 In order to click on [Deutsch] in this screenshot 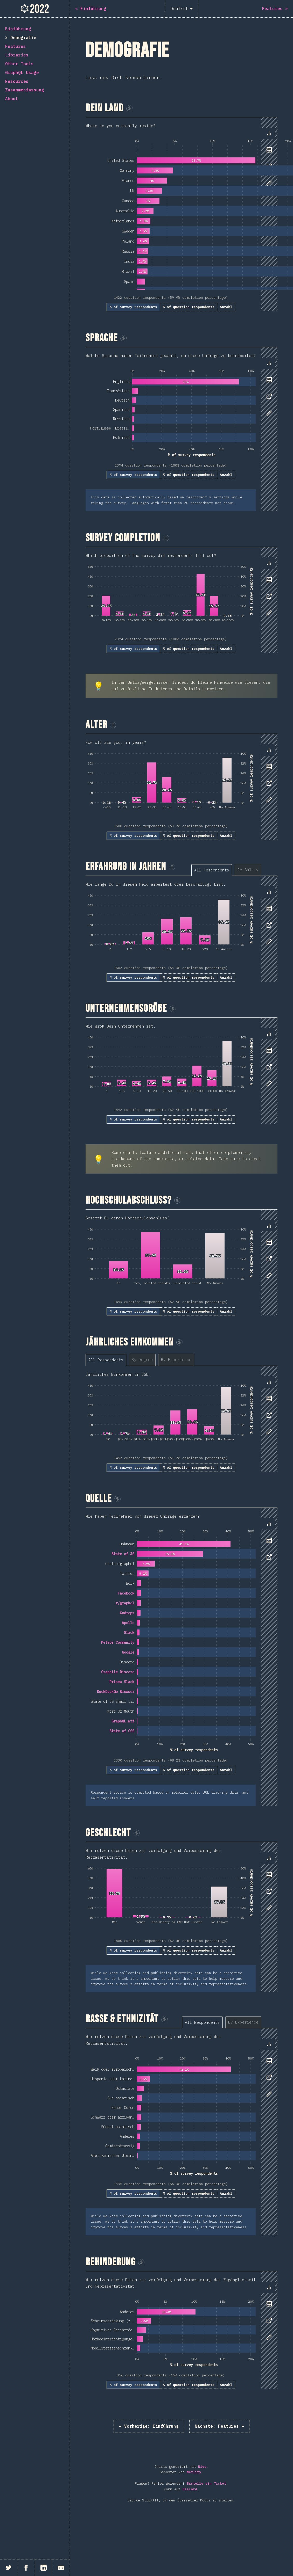, I will do `click(181, 8)`.